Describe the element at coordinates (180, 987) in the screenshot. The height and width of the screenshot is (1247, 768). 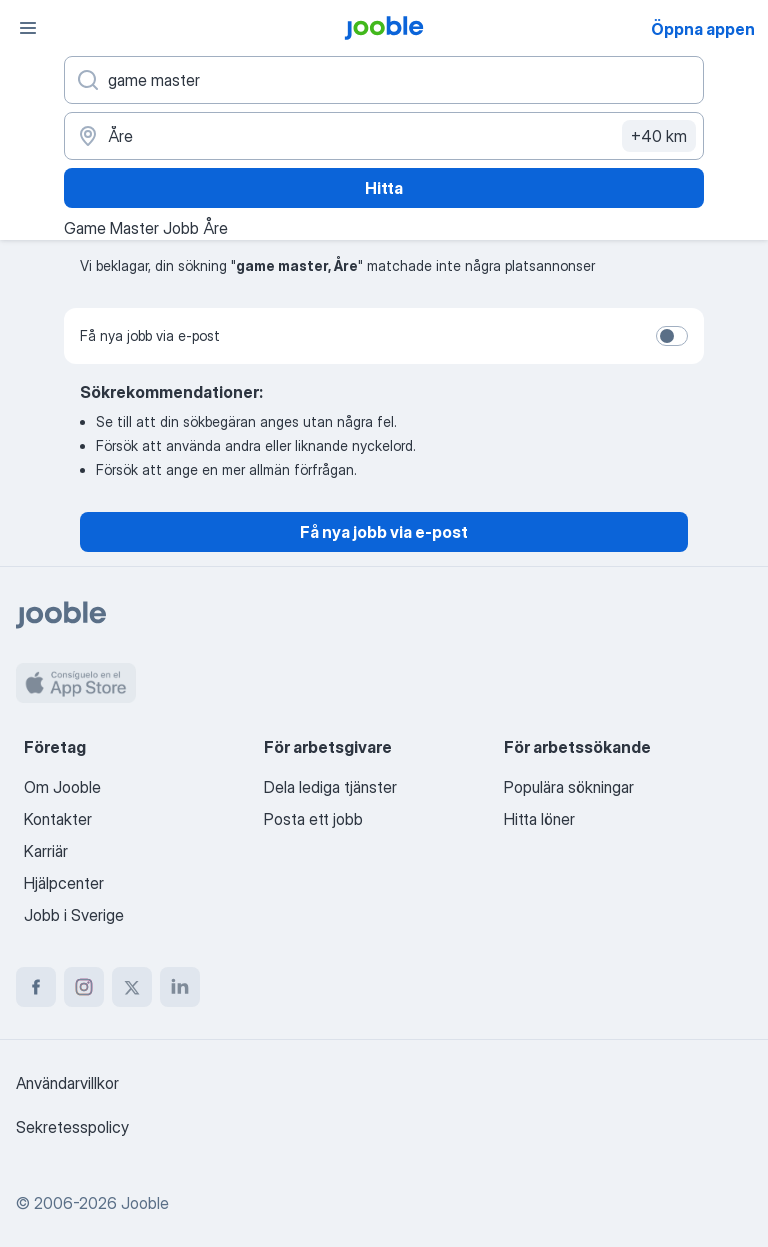
I see `[linkedin]` at that location.